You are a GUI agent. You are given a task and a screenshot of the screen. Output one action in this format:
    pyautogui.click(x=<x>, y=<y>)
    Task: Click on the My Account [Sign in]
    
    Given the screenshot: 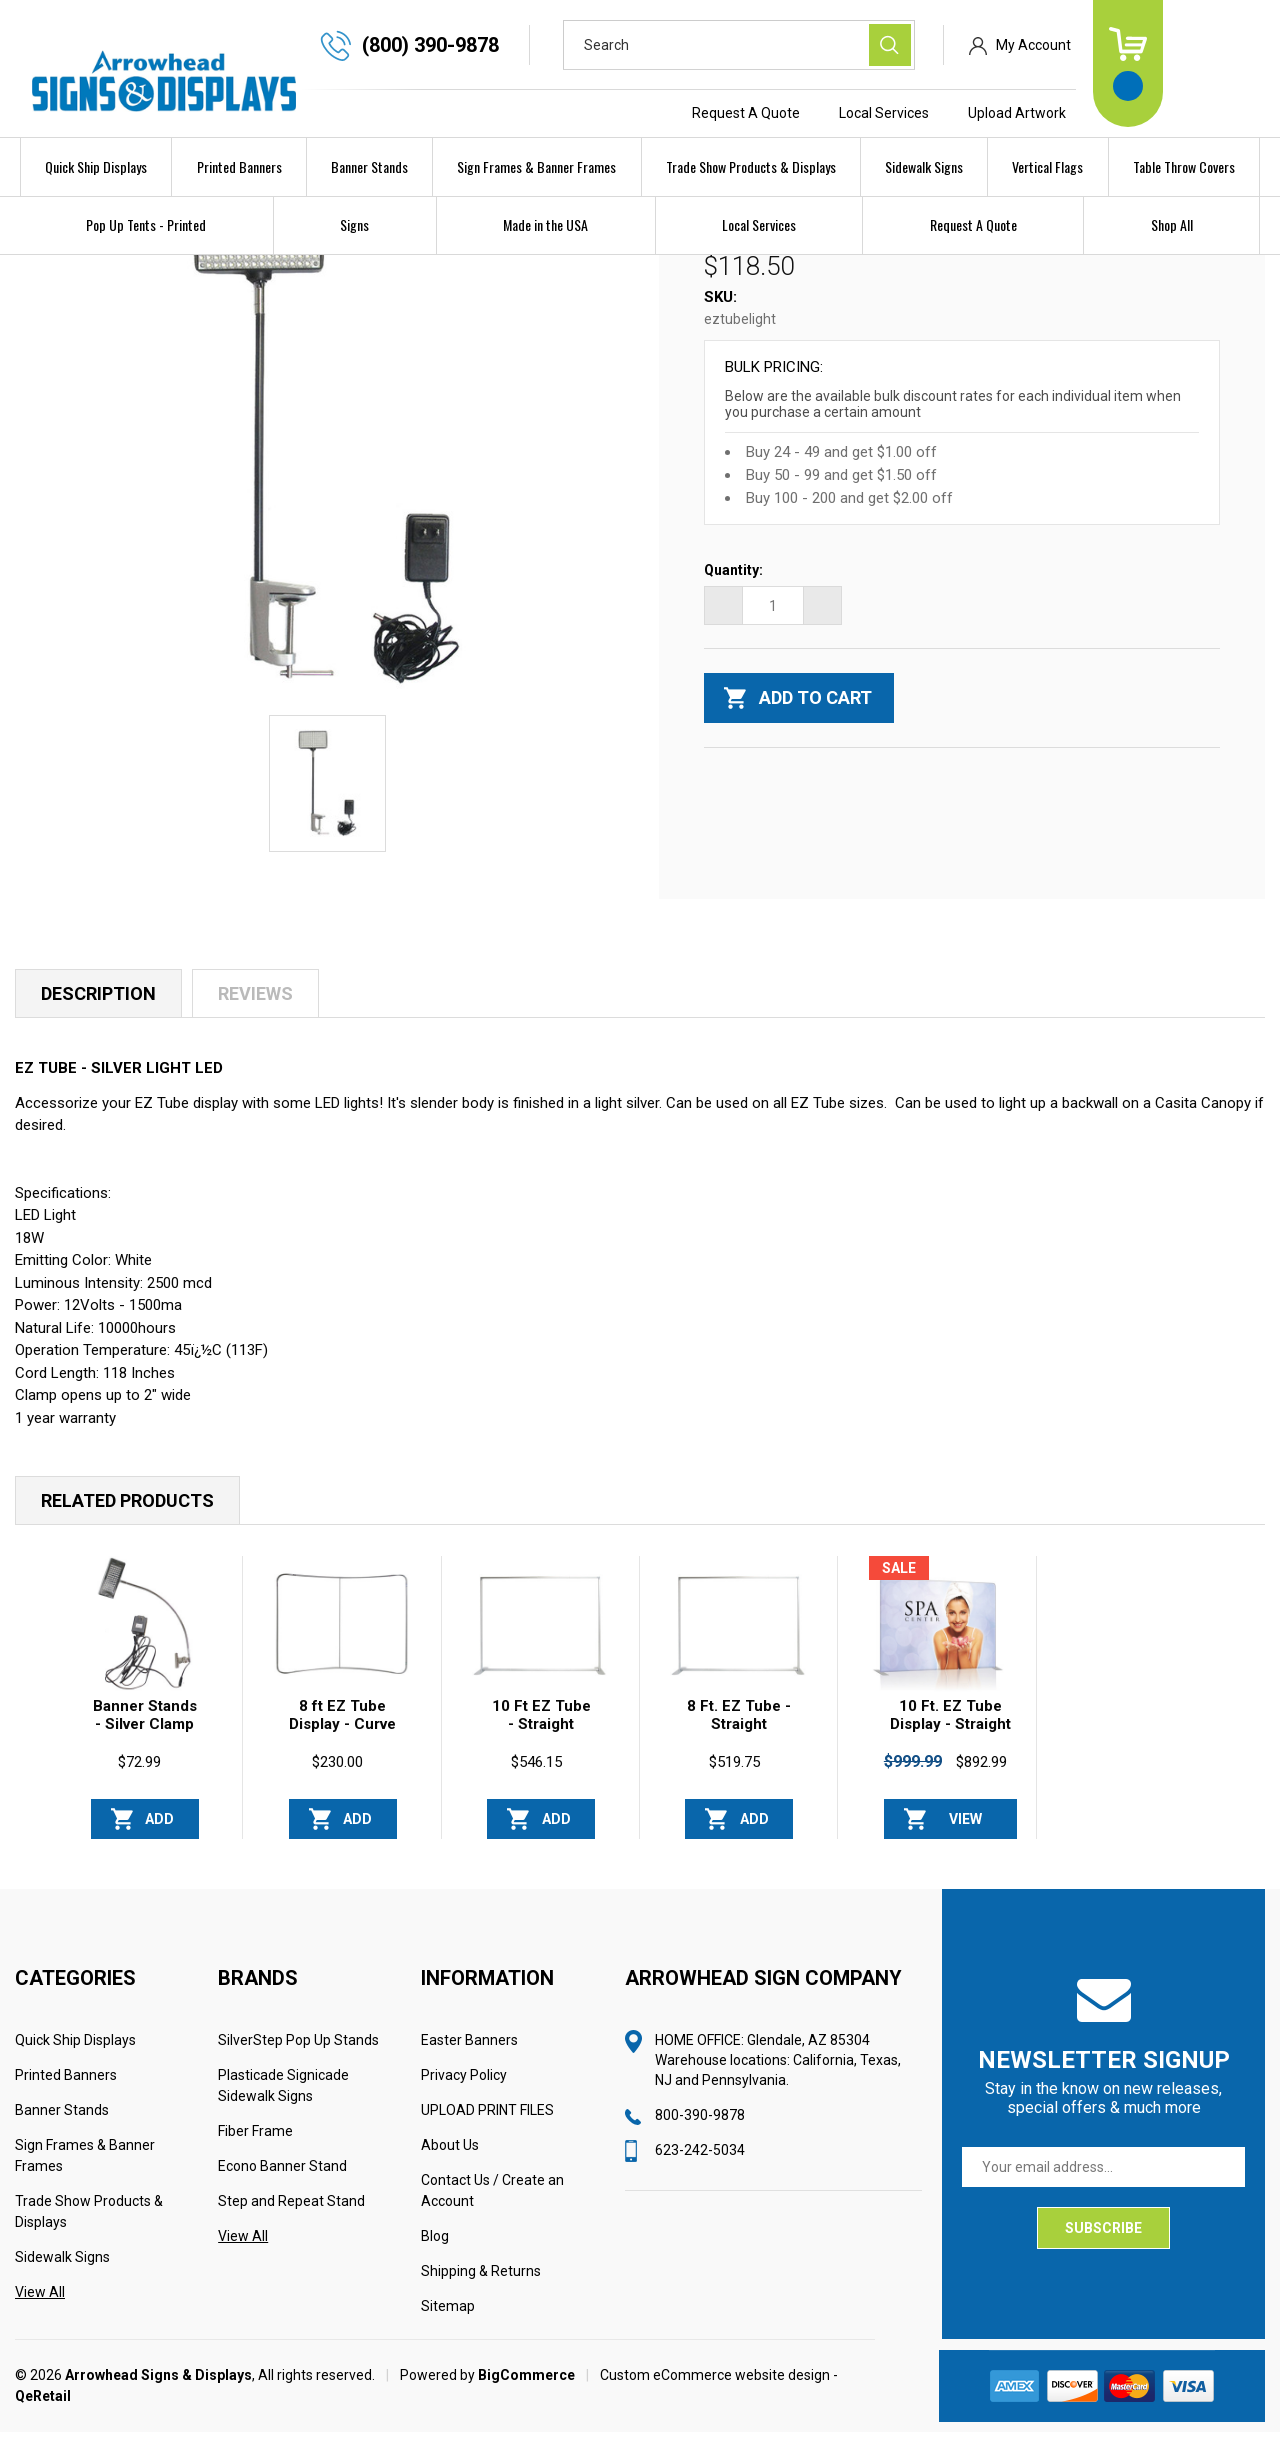 What is the action you would take?
    pyautogui.click(x=1129, y=45)
    